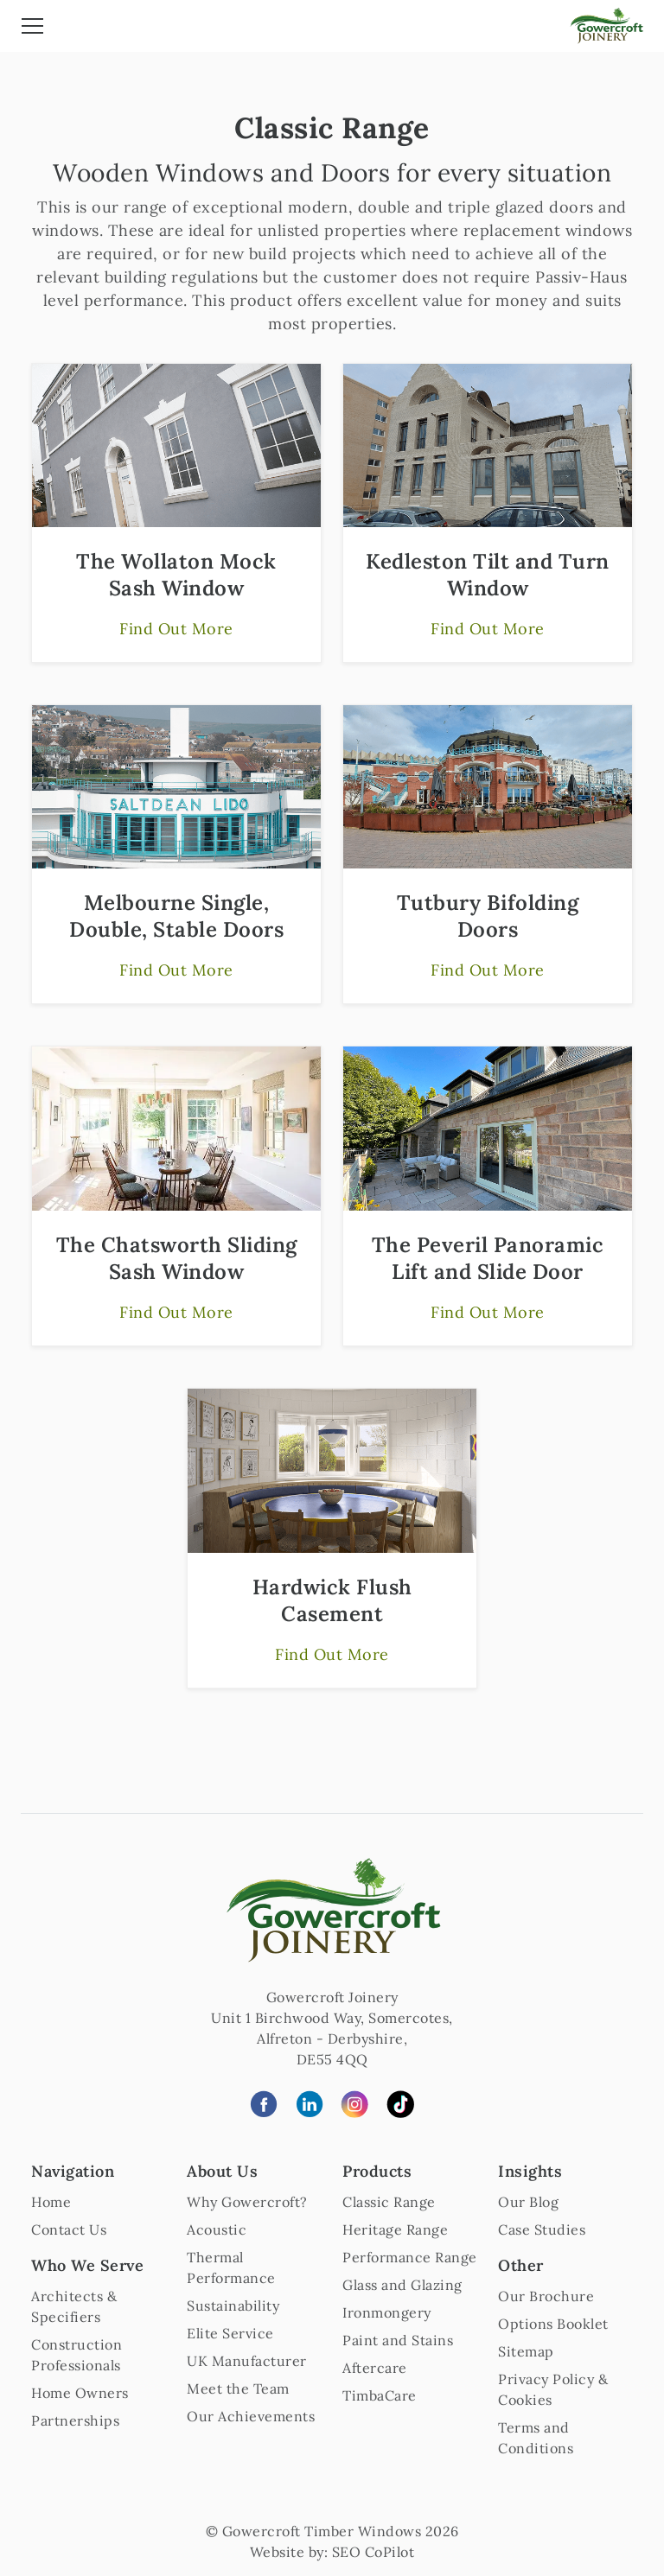 Image resolution: width=664 pixels, height=2576 pixels. I want to click on Partnerships, so click(75, 2420).